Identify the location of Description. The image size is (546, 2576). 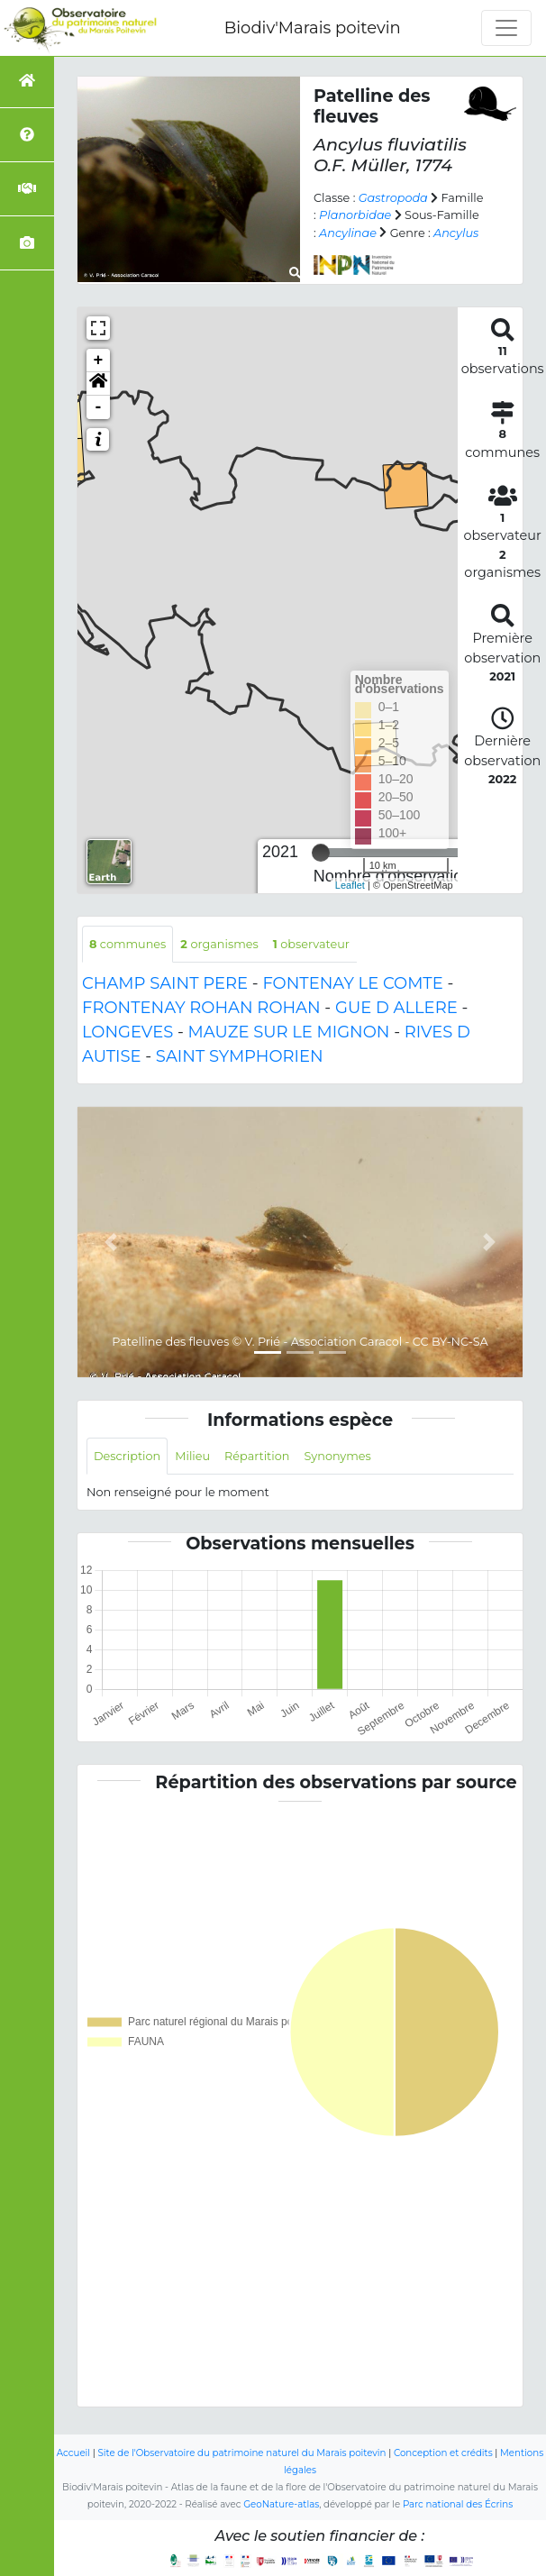
(127, 1456).